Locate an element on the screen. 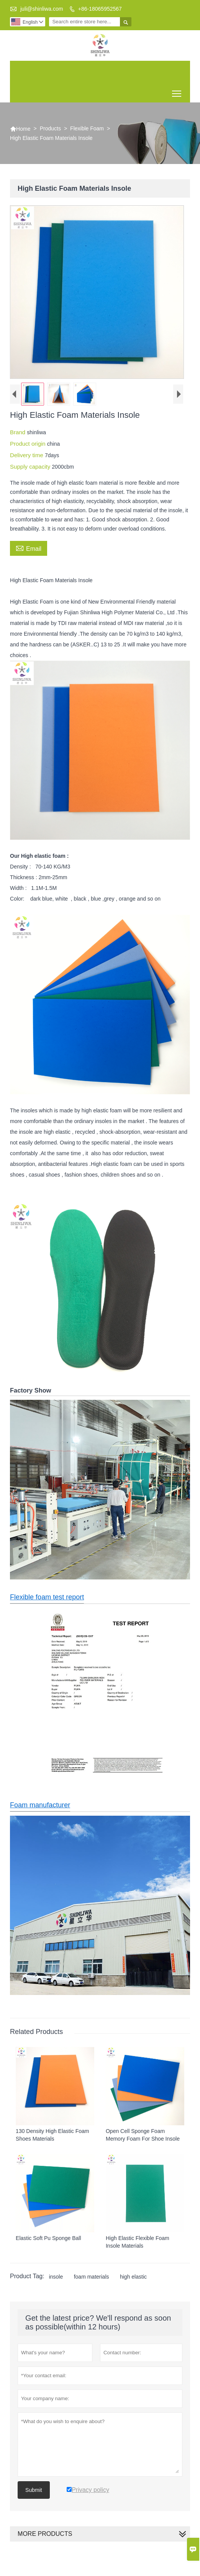 This screenshot has width=200, height=2576. +86-18065952567 is located at coordinates (100, 9).